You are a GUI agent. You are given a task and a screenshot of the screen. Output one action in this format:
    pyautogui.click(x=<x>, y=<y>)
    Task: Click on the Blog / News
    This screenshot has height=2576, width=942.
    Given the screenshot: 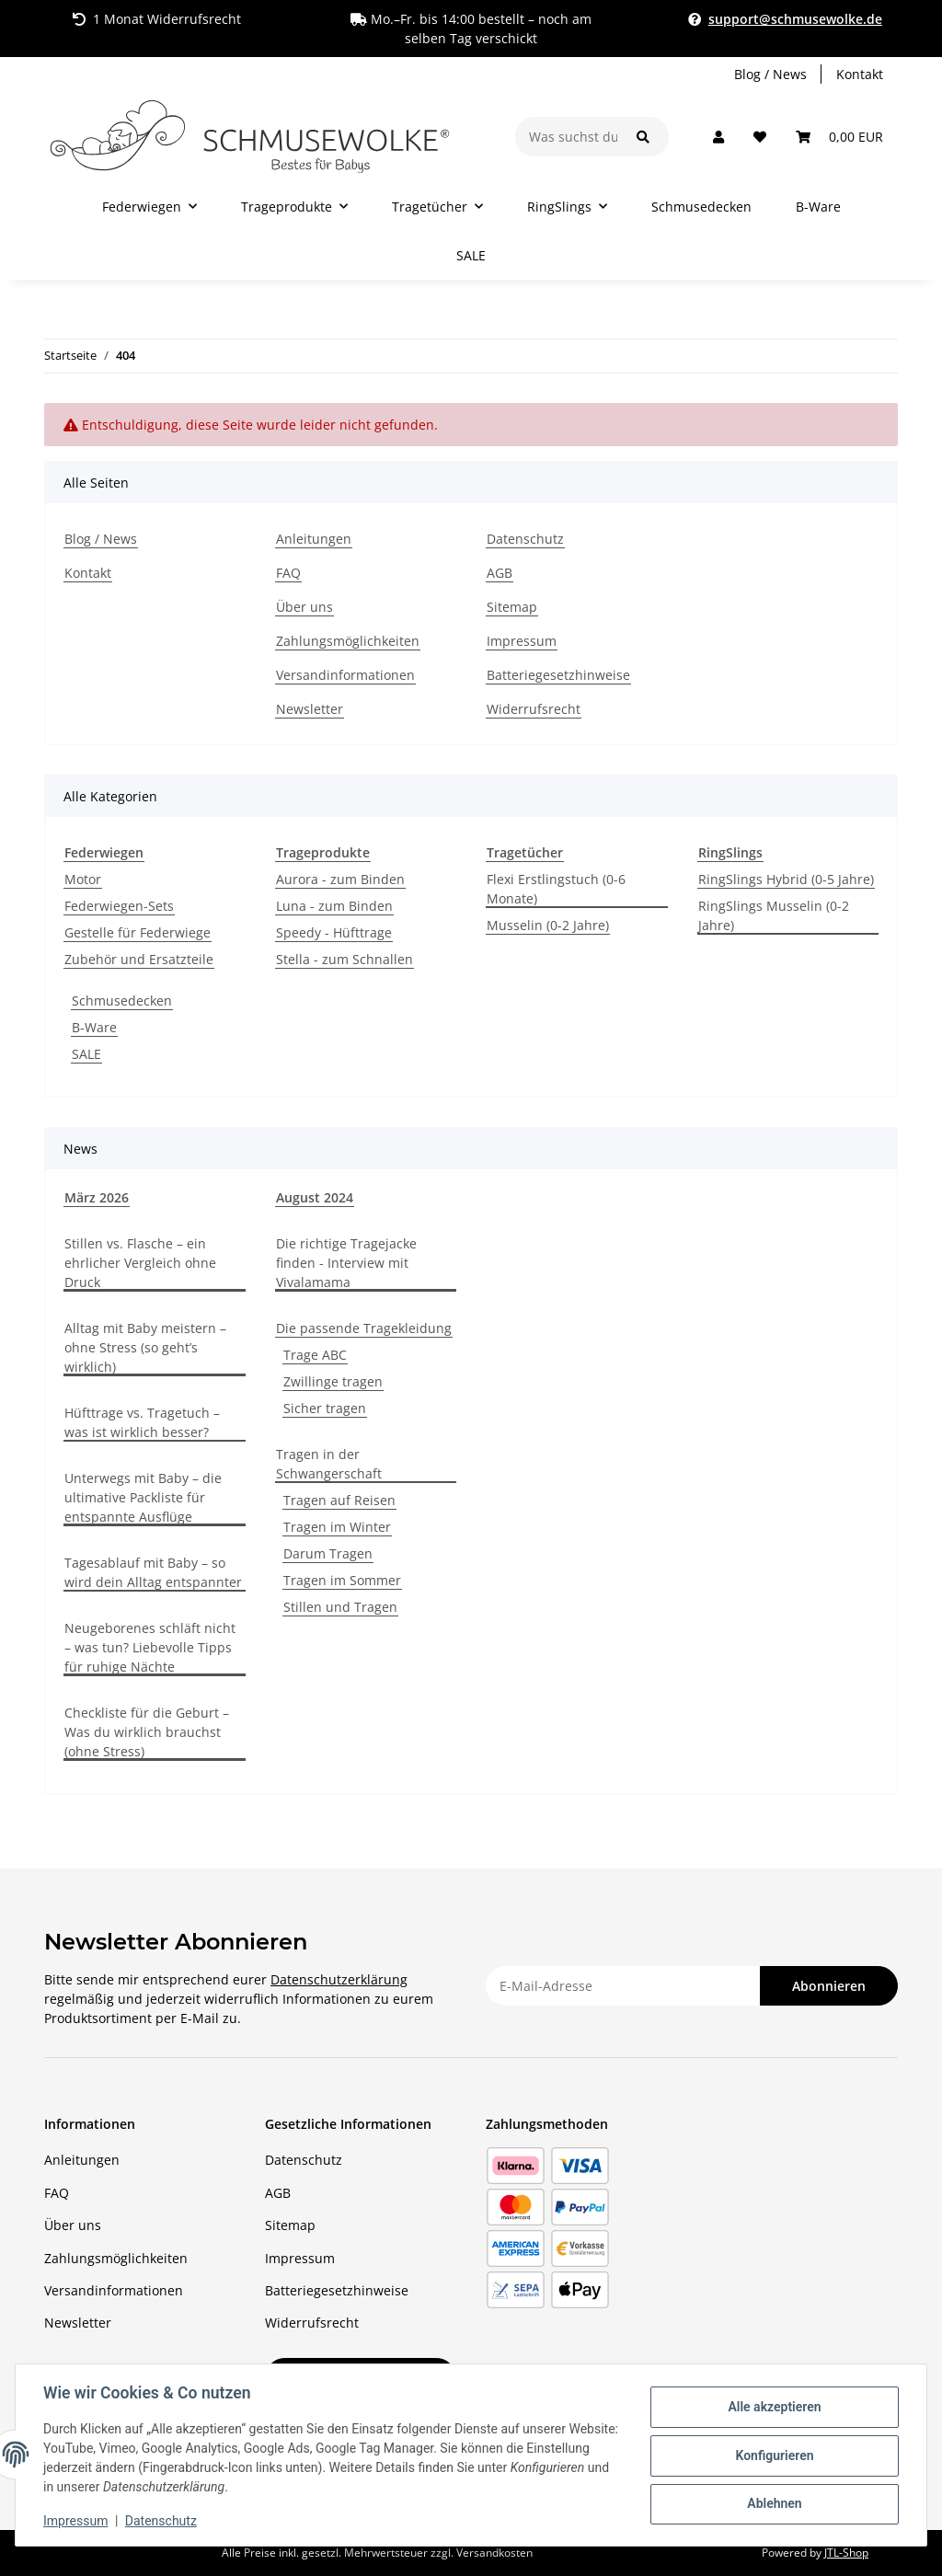 What is the action you would take?
    pyautogui.click(x=770, y=74)
    